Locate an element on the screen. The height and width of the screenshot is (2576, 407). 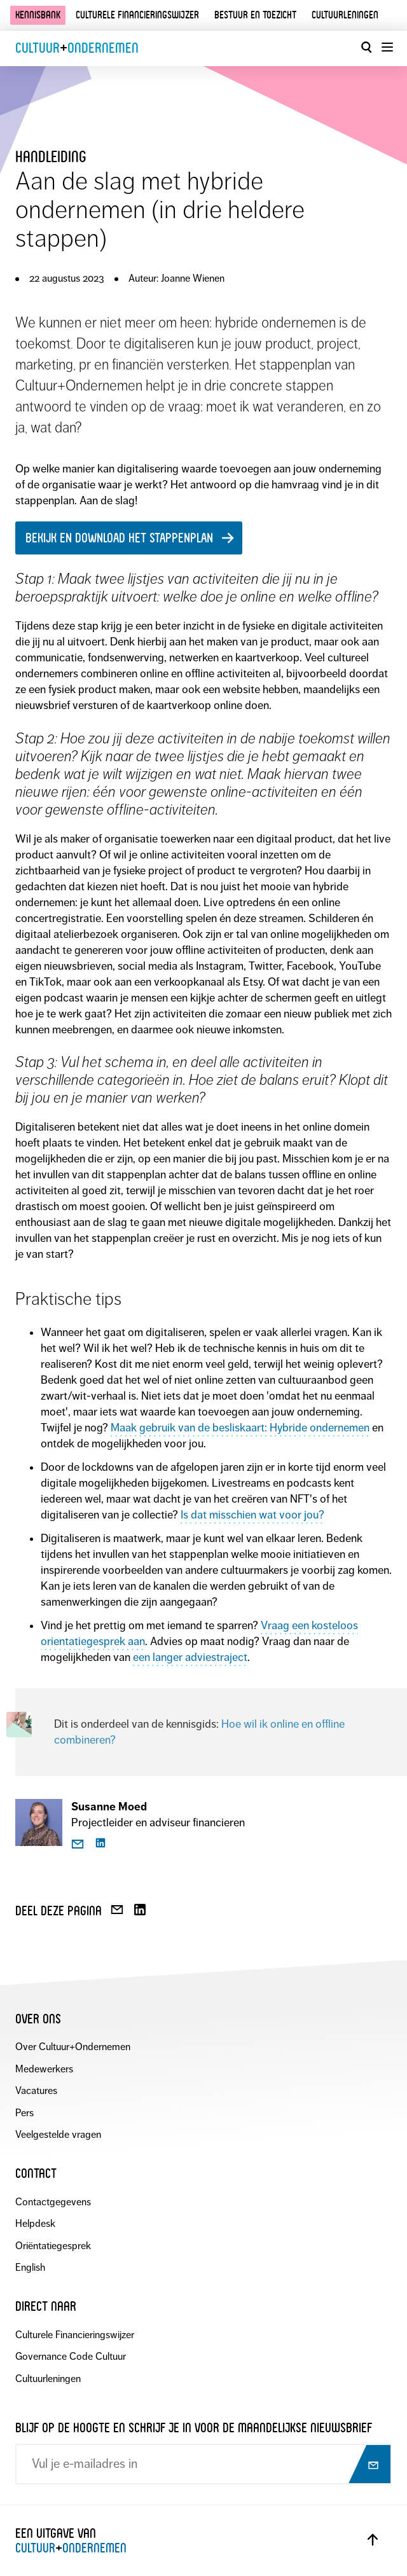
Vacatures is located at coordinates (36, 2090).